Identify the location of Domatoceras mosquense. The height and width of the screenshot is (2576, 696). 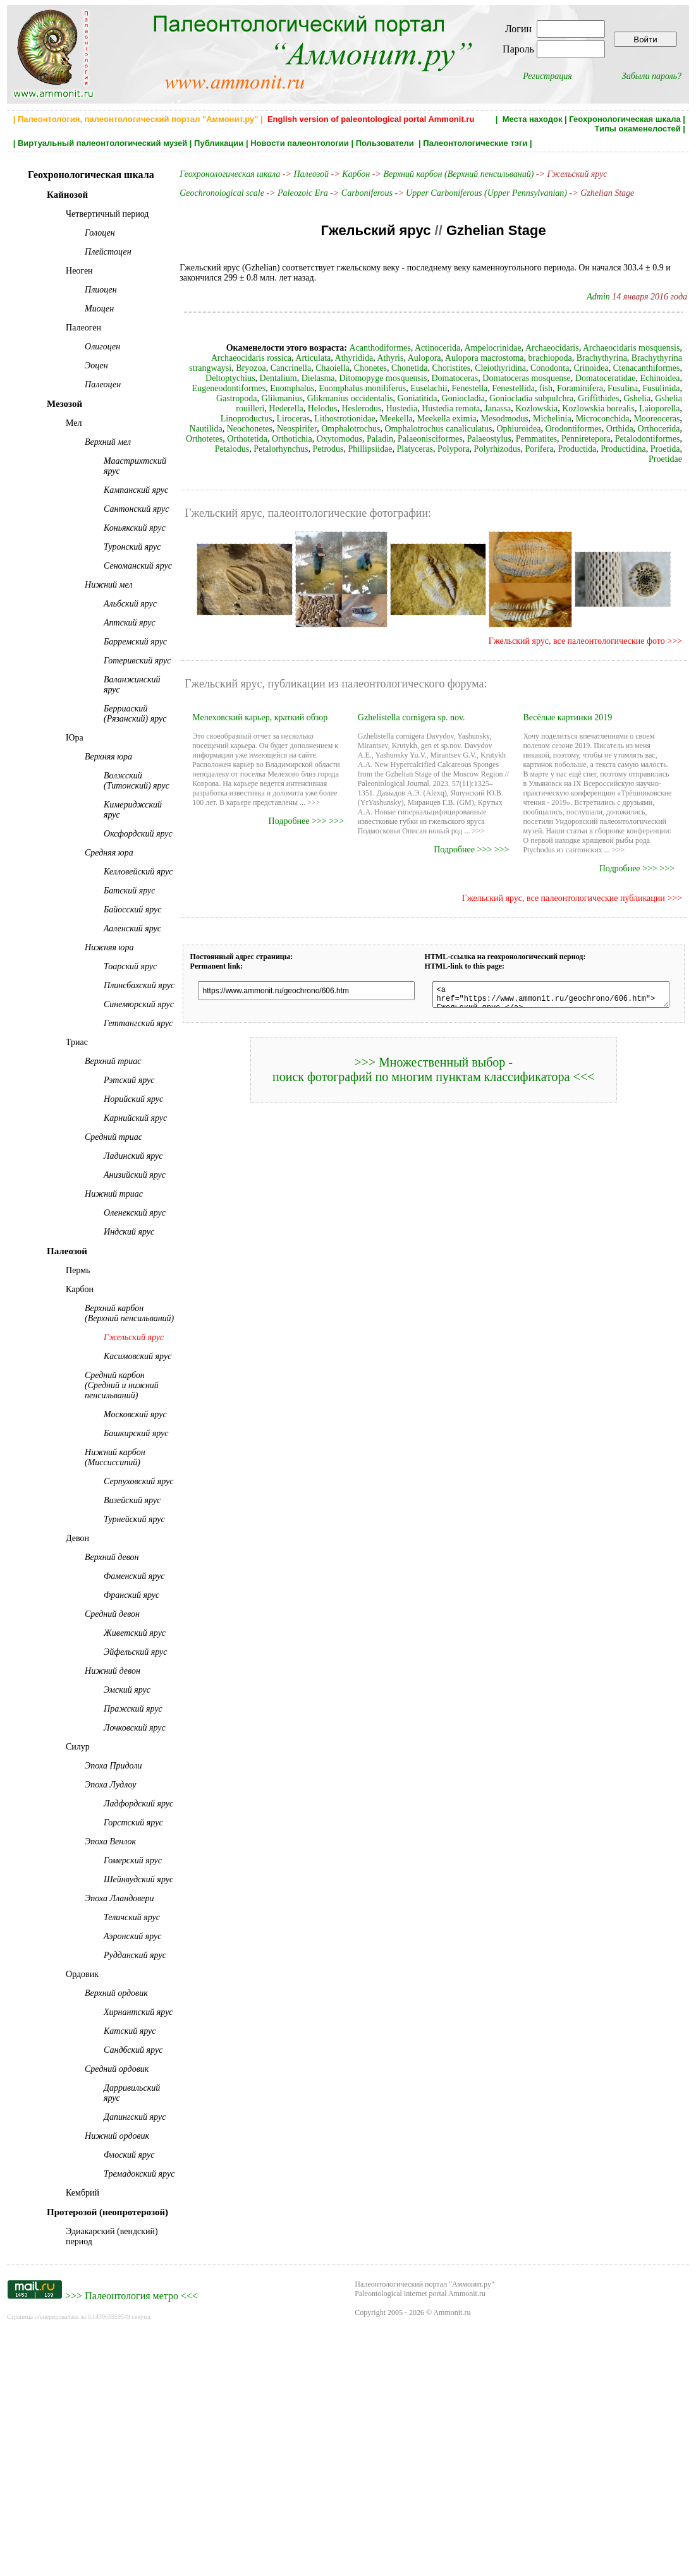
(407, 378).